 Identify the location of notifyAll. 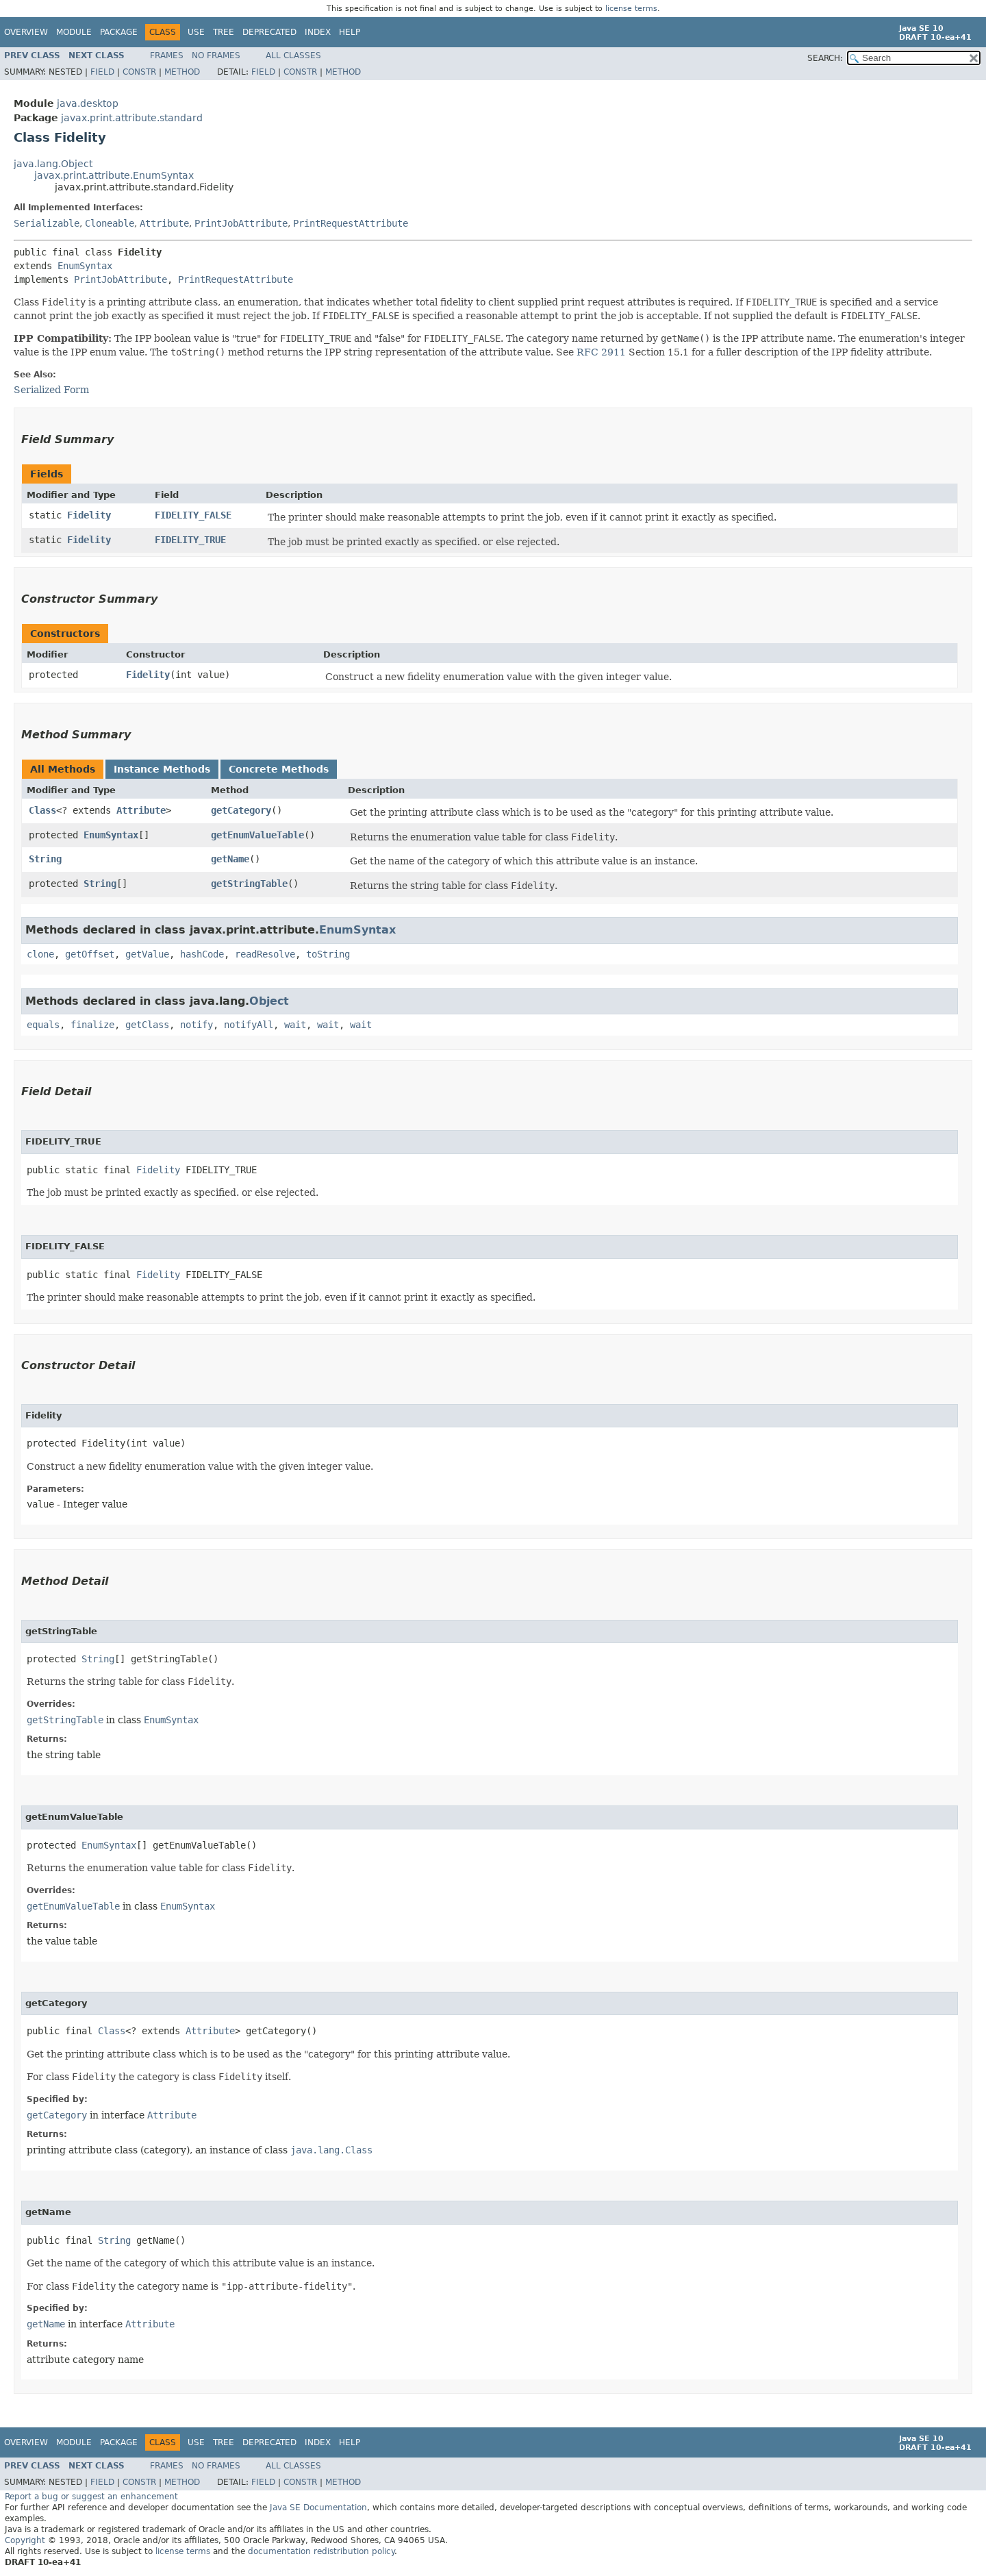
(248, 1024).